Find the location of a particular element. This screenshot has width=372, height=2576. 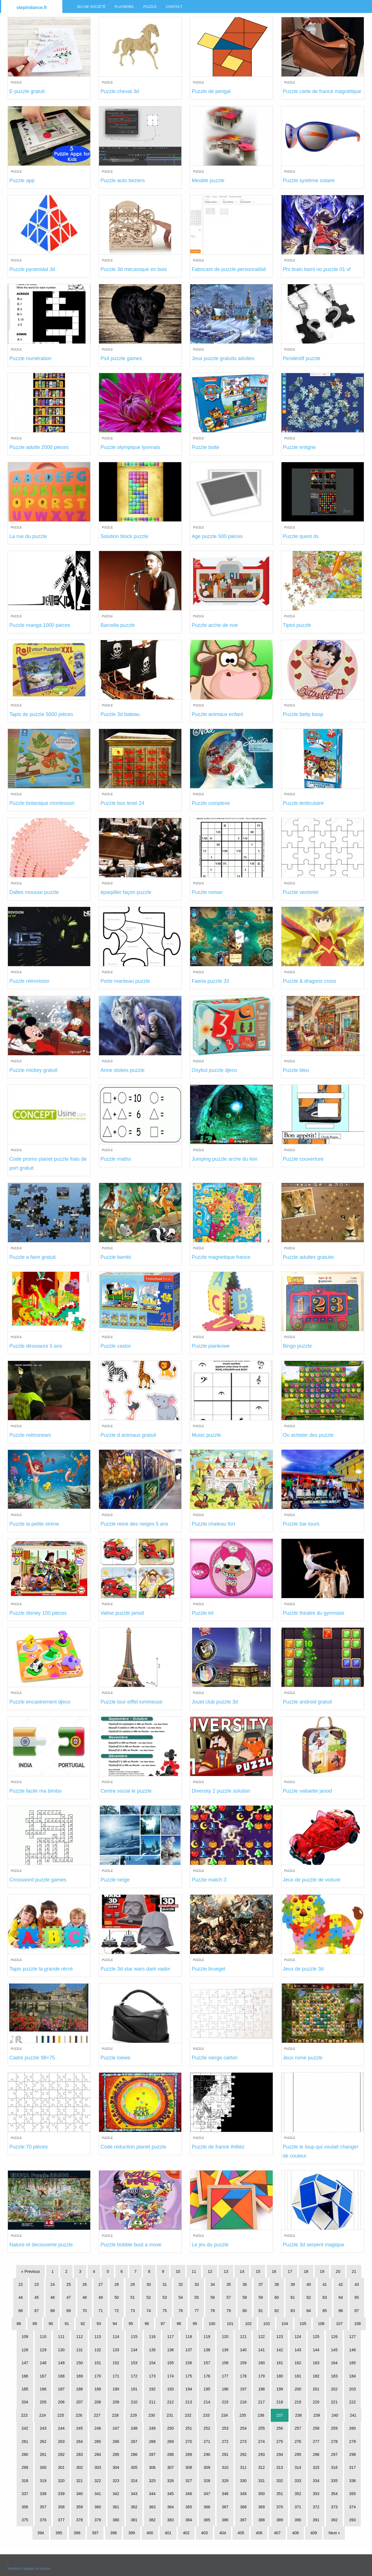

Puzzle arche de noe is located at coordinates (214, 625).